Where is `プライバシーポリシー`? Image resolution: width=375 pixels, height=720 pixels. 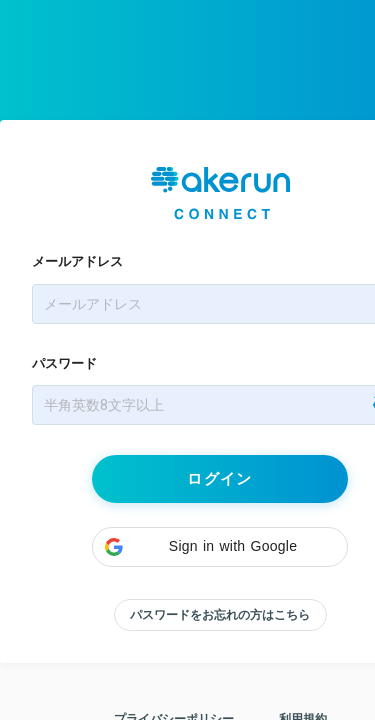
プライバシーポリシー is located at coordinates (174, 679).